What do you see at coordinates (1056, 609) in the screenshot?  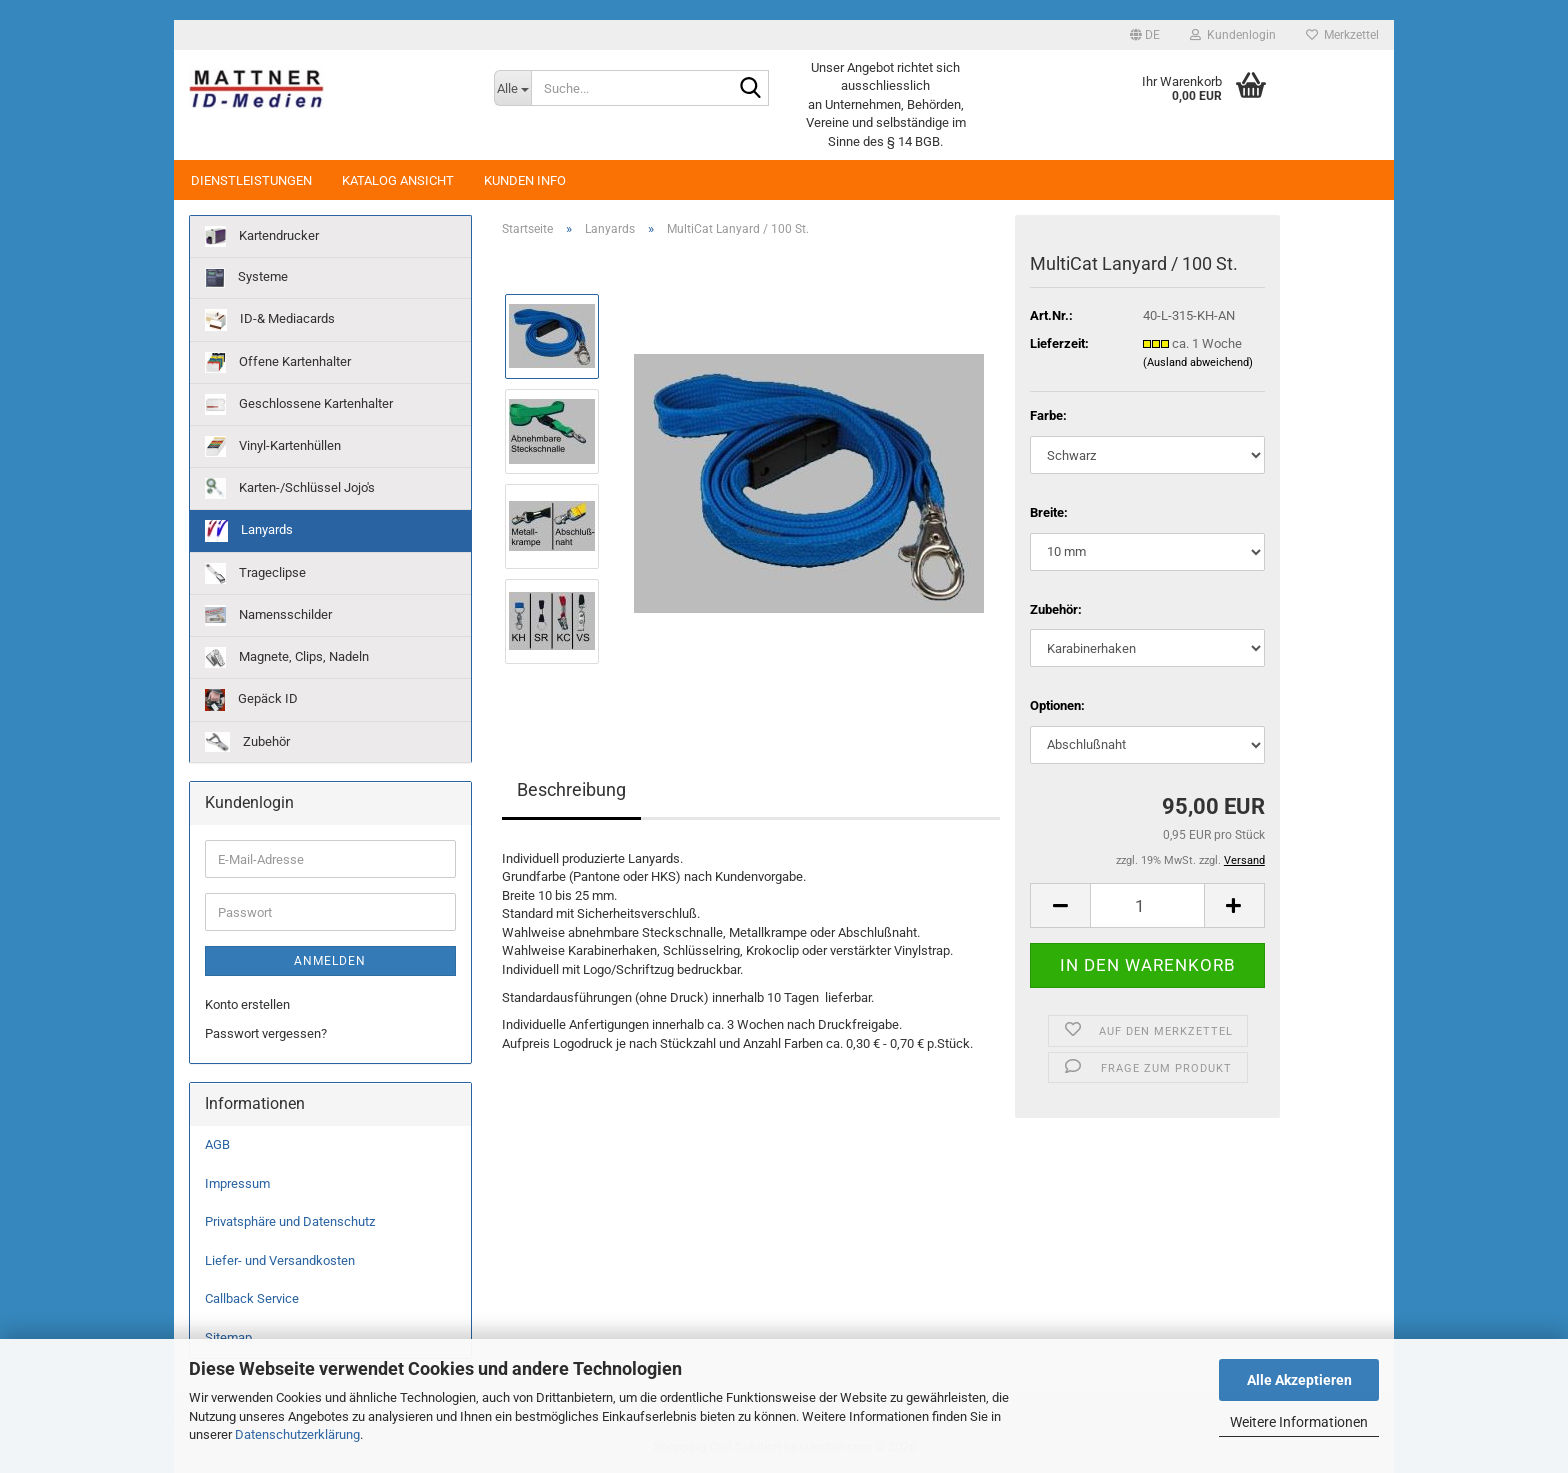 I see `Zubehör:` at bounding box center [1056, 609].